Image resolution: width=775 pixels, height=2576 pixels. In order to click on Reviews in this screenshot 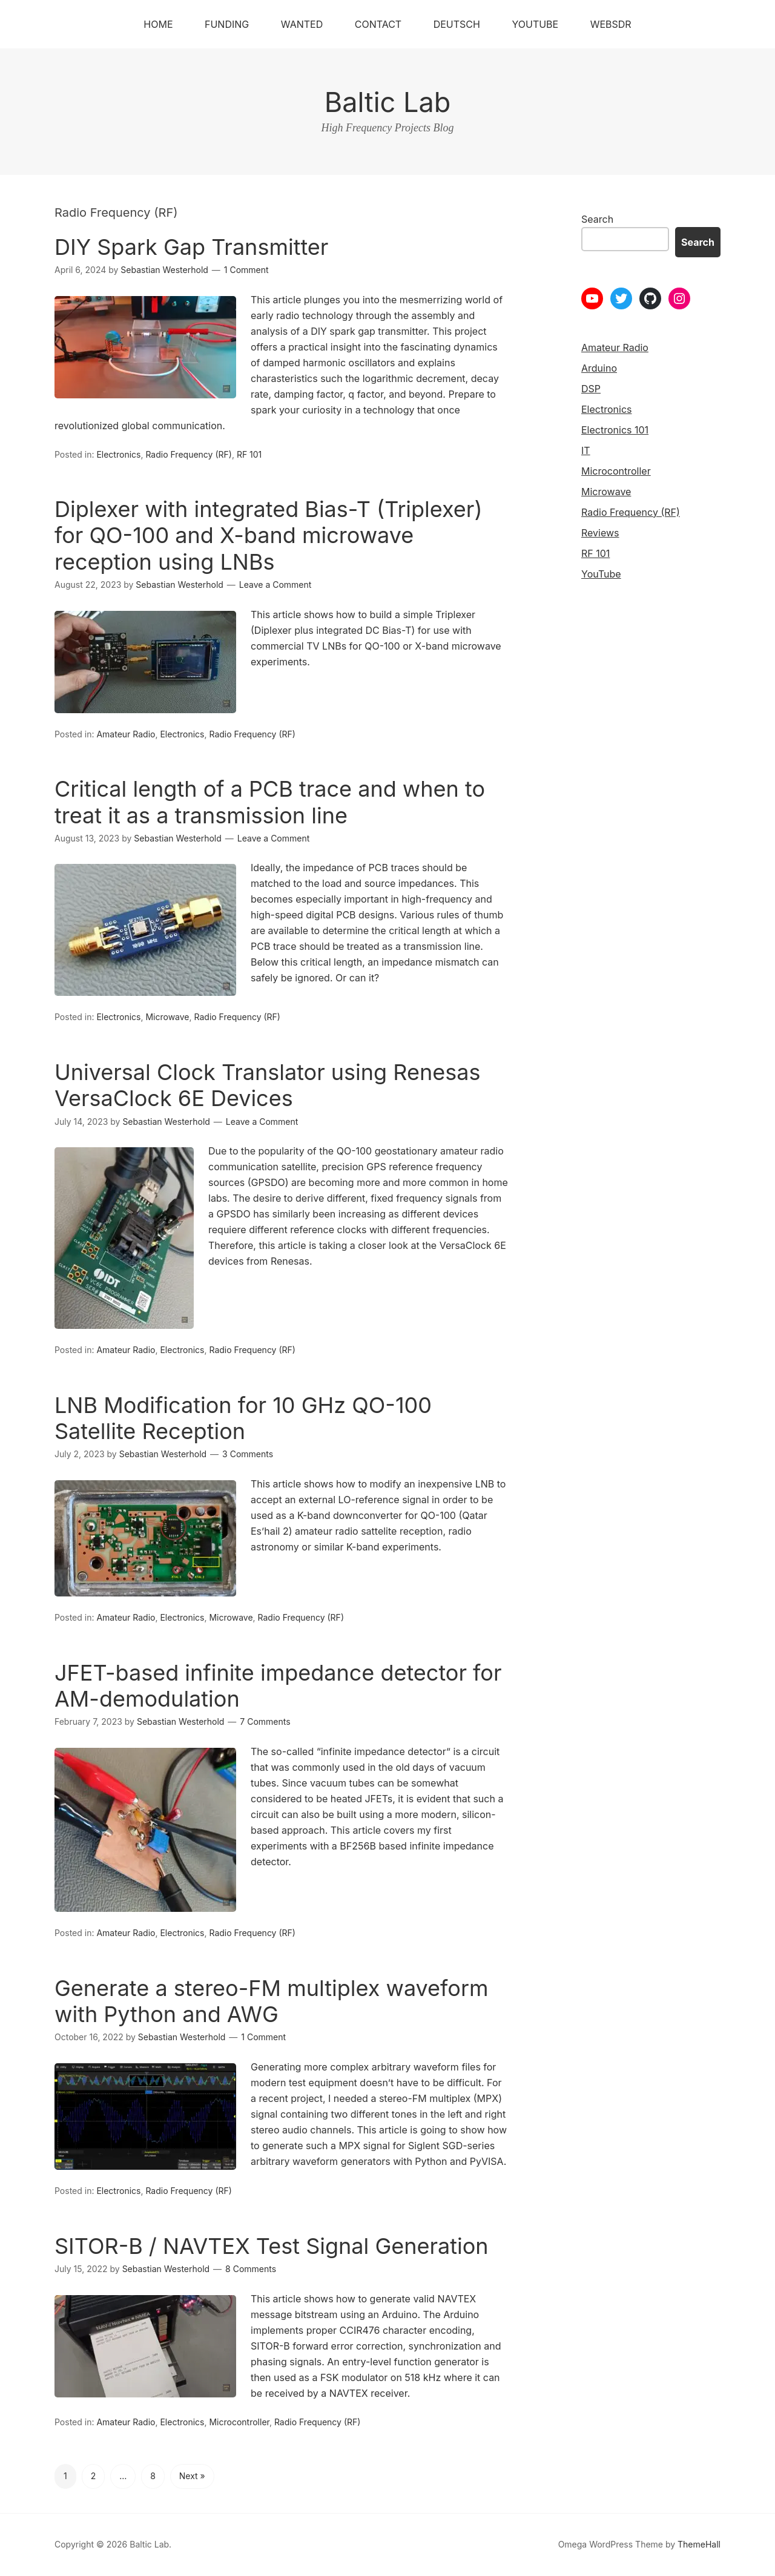, I will do `click(600, 533)`.